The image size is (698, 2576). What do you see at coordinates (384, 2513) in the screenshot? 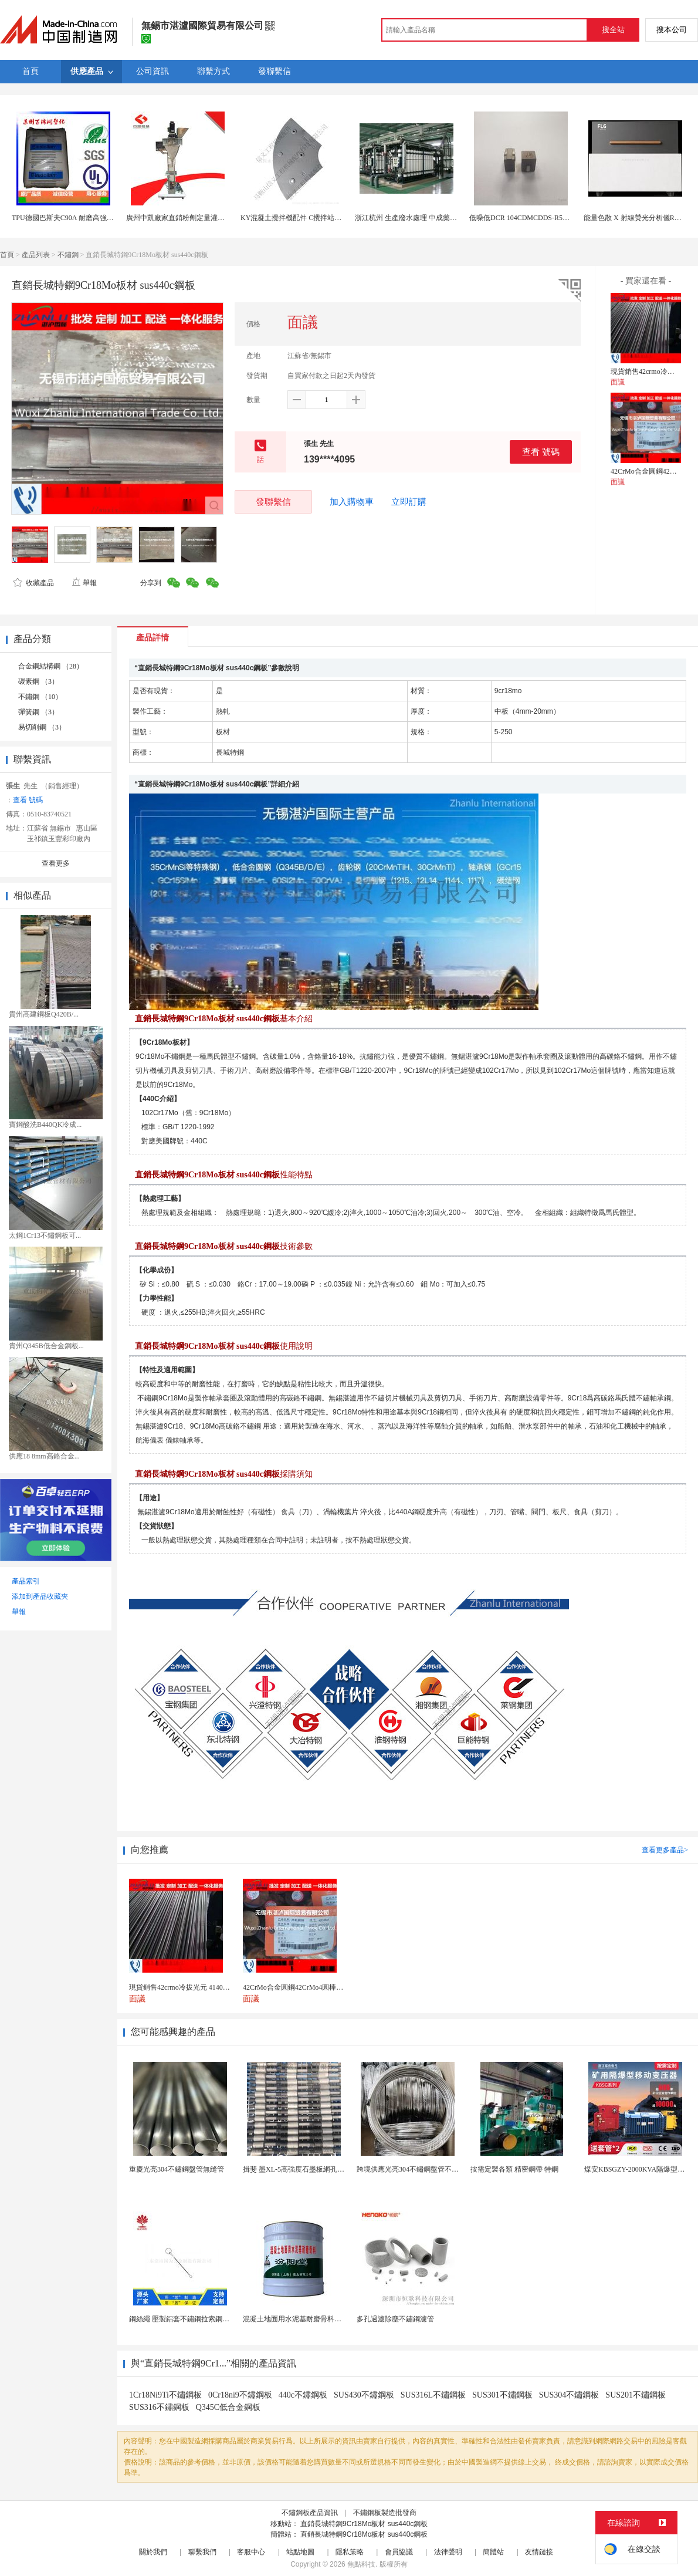
I see `不鏽鋼板製造批發商` at bounding box center [384, 2513].